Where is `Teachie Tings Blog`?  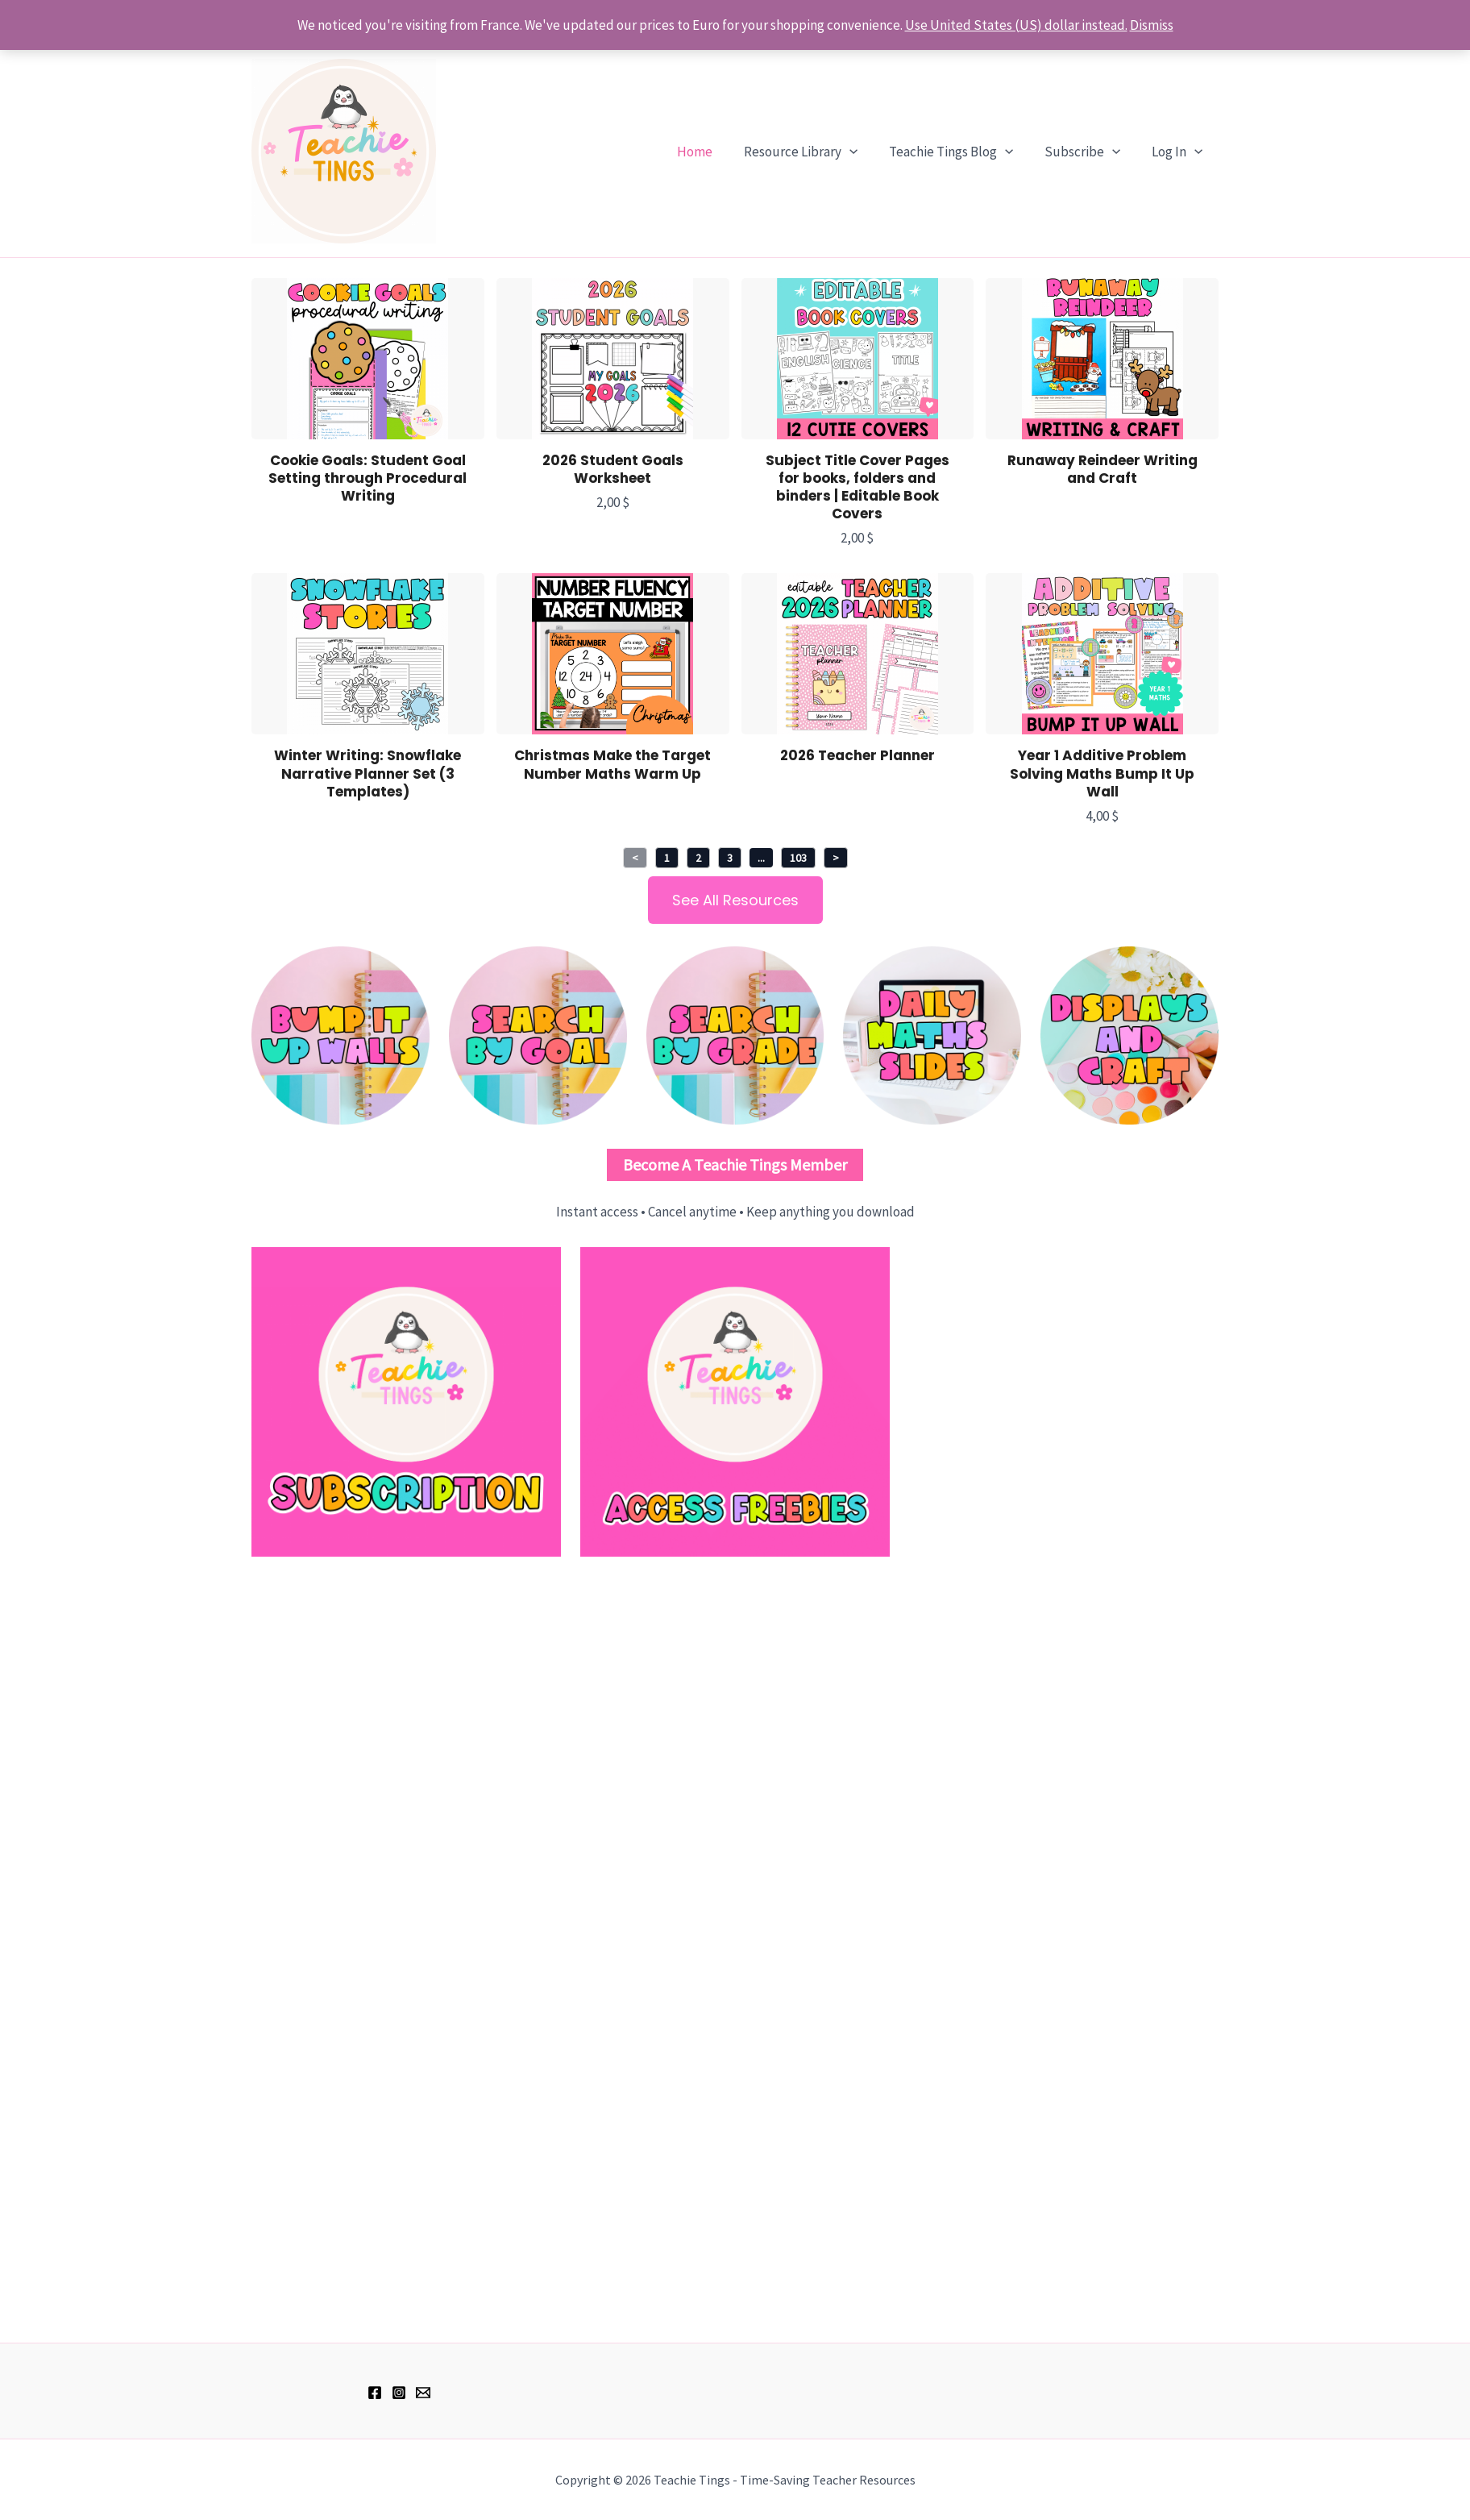 Teachie Tings Blog is located at coordinates (961, 151).